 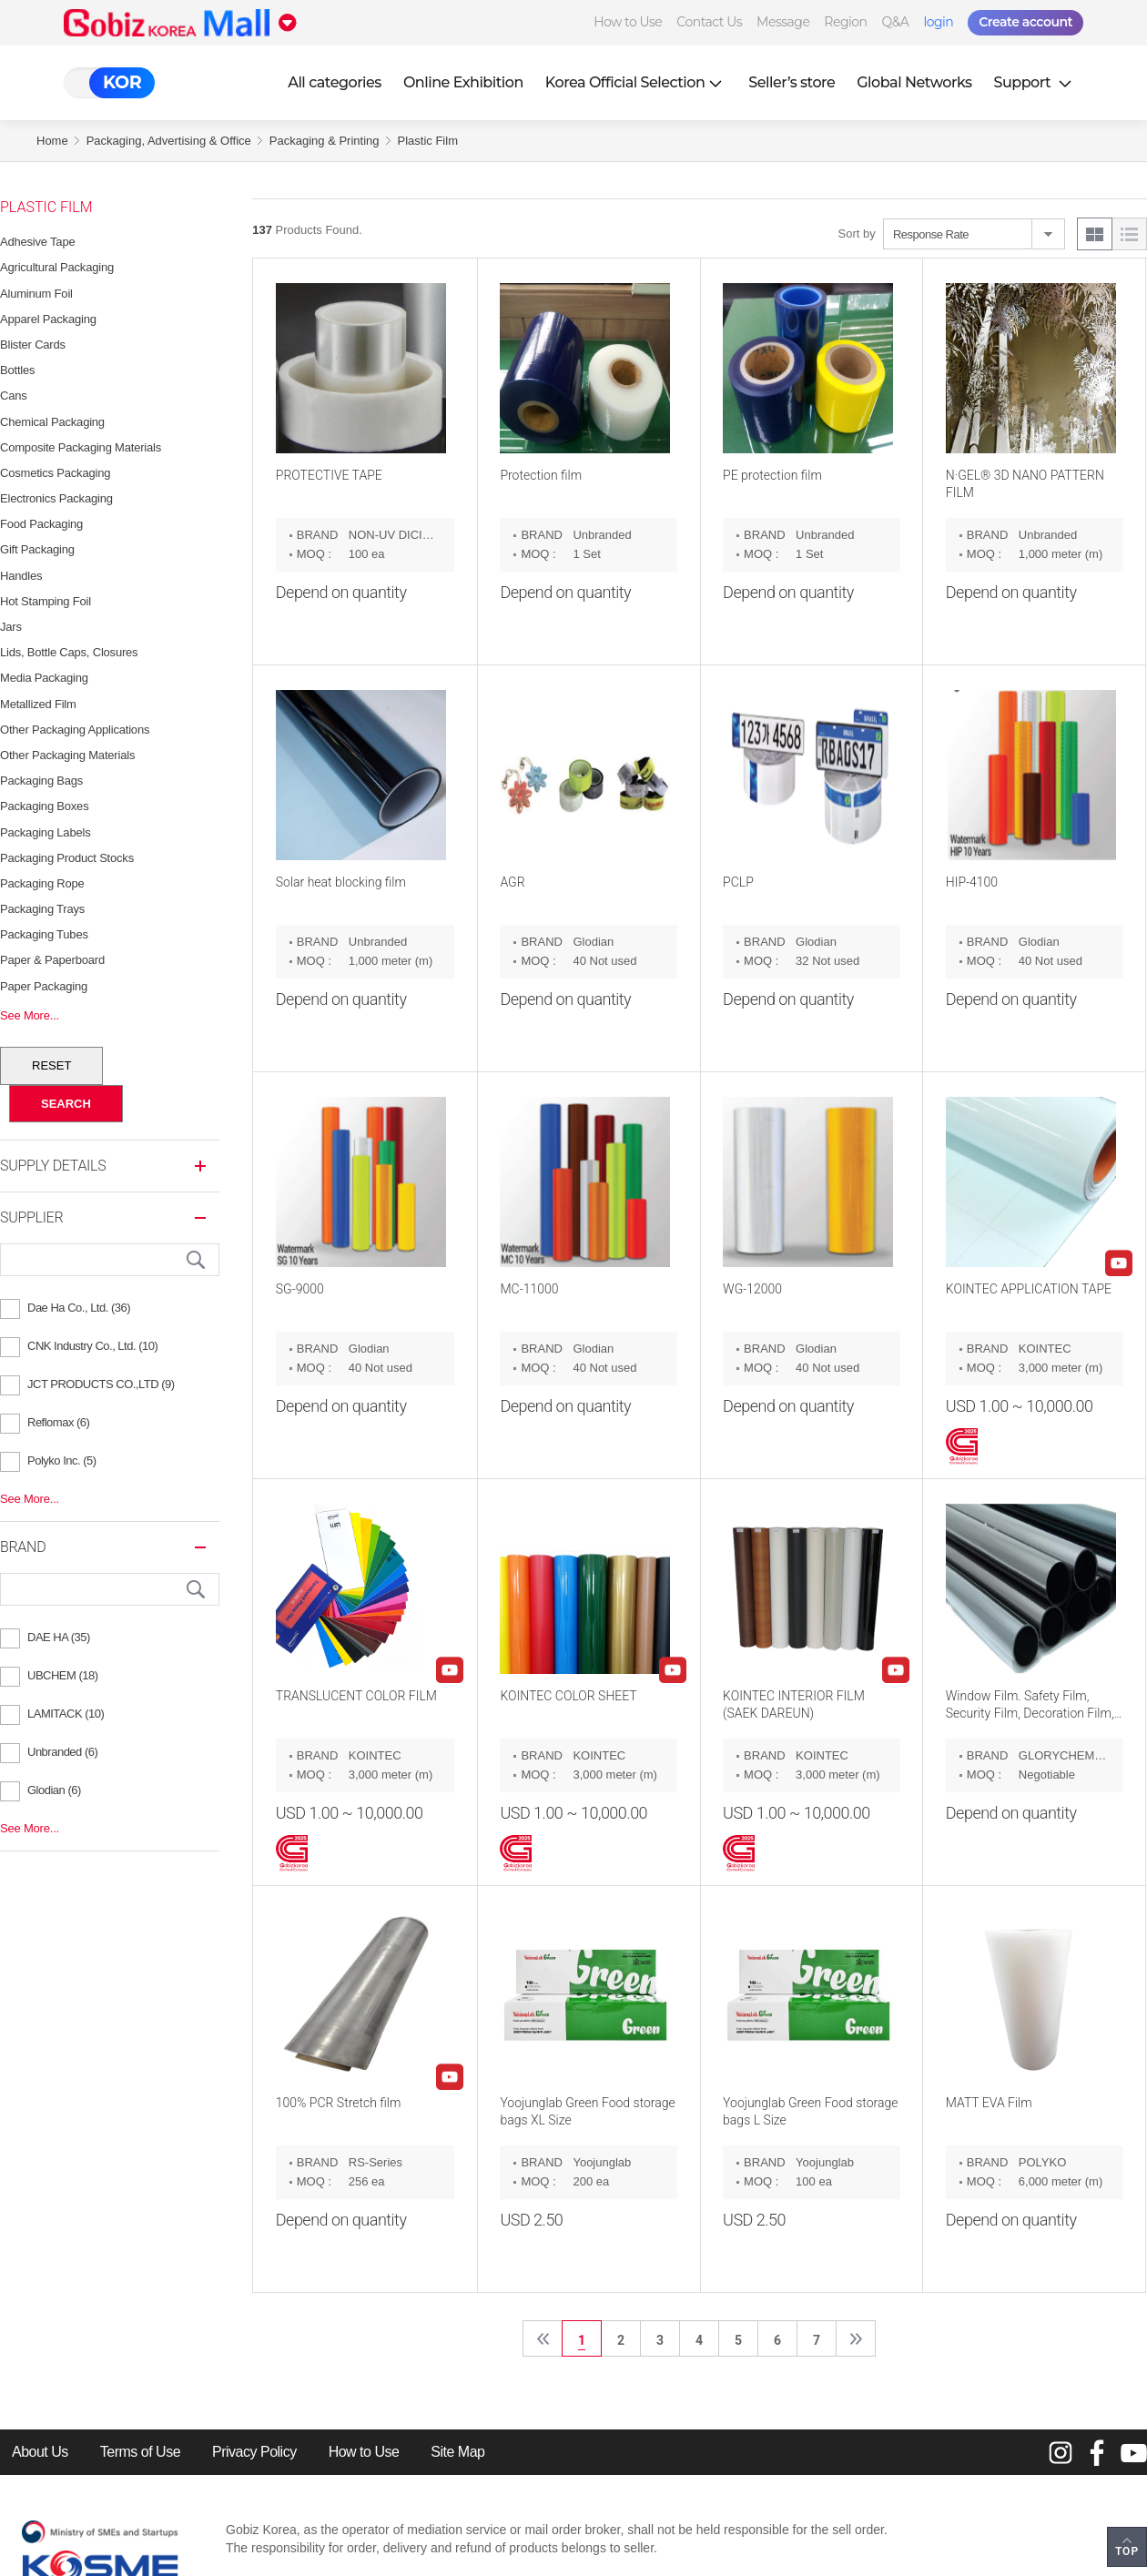 What do you see at coordinates (791, 82) in the screenshot?
I see `Seller’s store` at bounding box center [791, 82].